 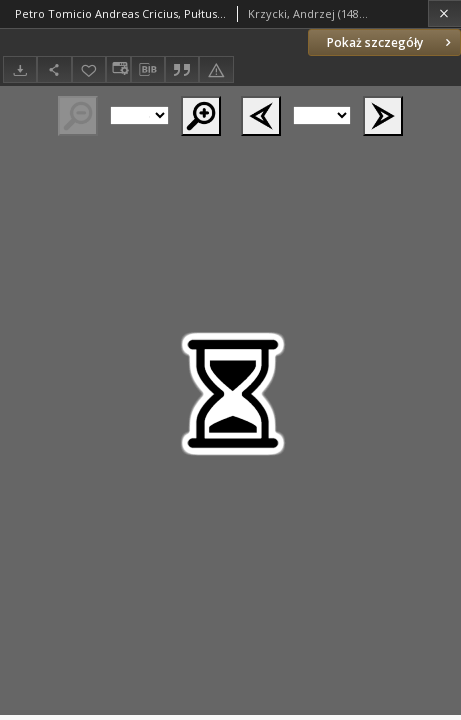 What do you see at coordinates (20, 69) in the screenshot?
I see `[Pobierz]` at bounding box center [20, 69].